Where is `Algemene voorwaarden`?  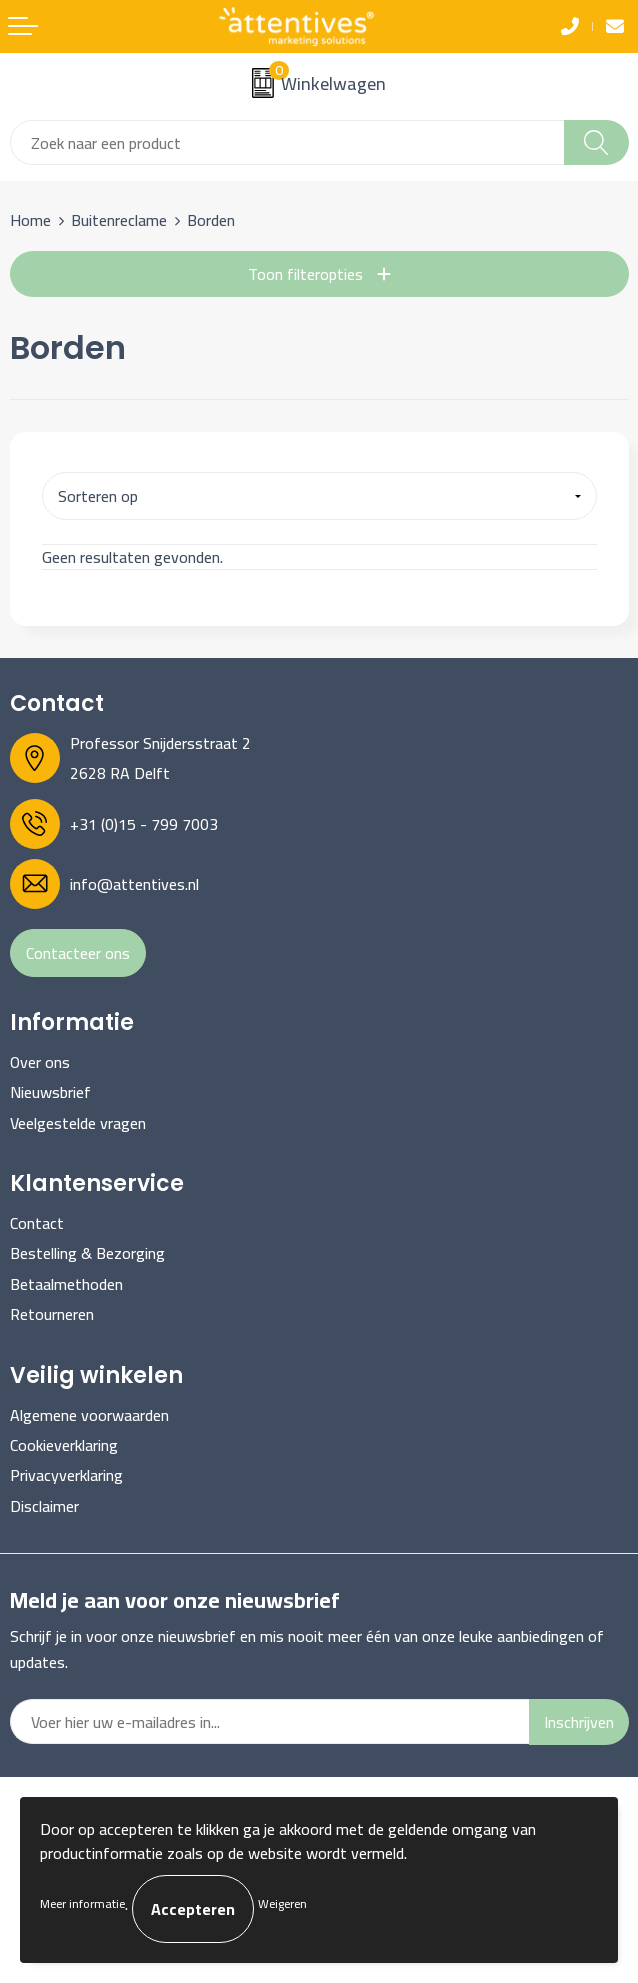
Algemene voorwaarden is located at coordinates (89, 1415).